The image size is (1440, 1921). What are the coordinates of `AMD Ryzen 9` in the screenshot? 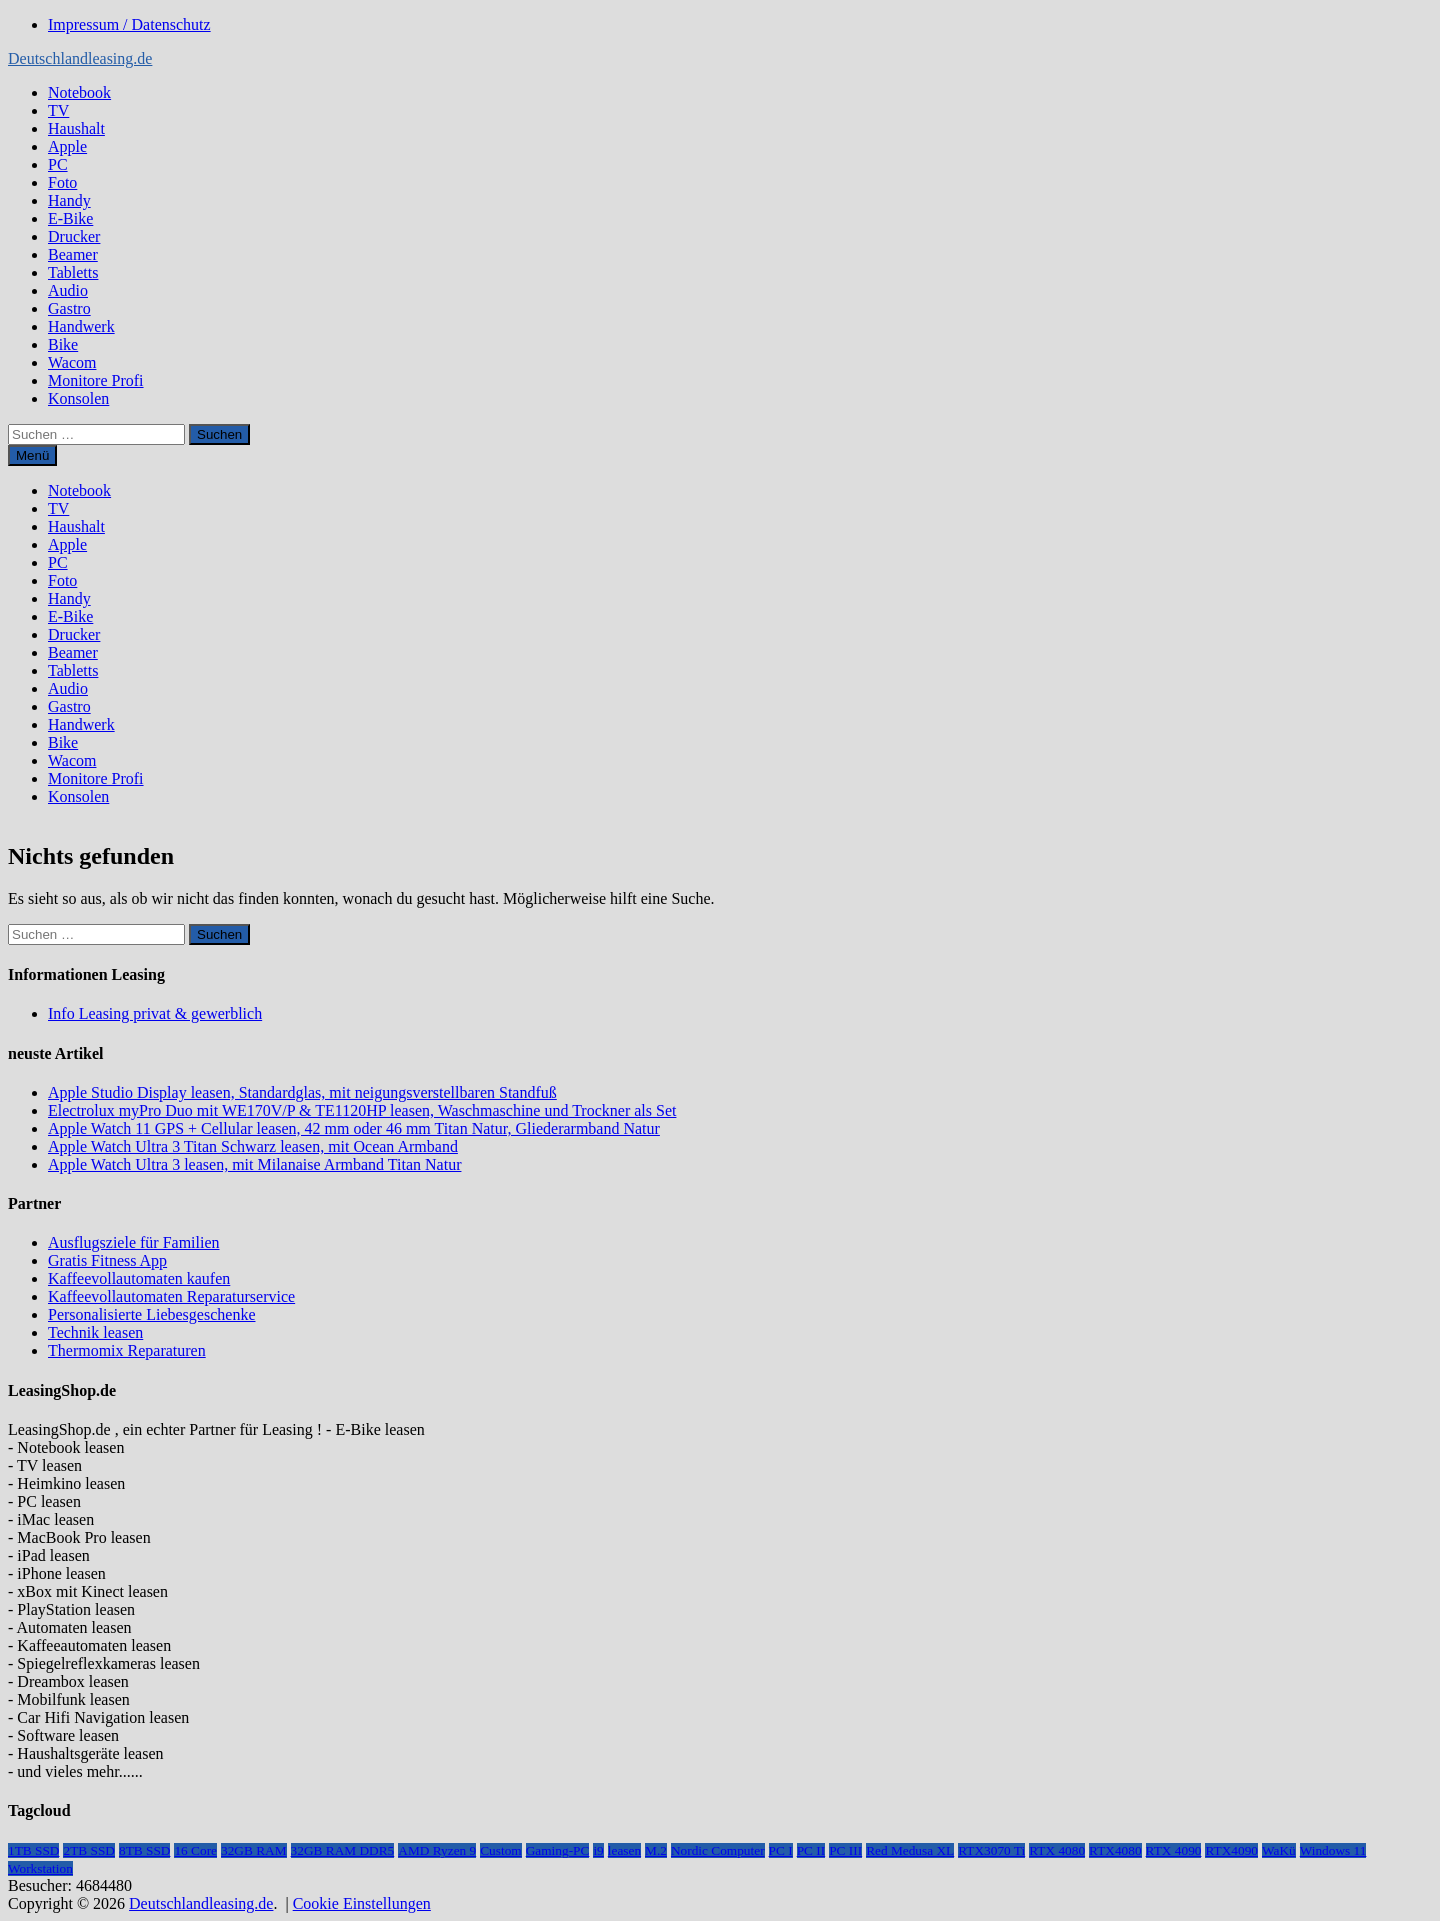 It's located at (437, 1850).